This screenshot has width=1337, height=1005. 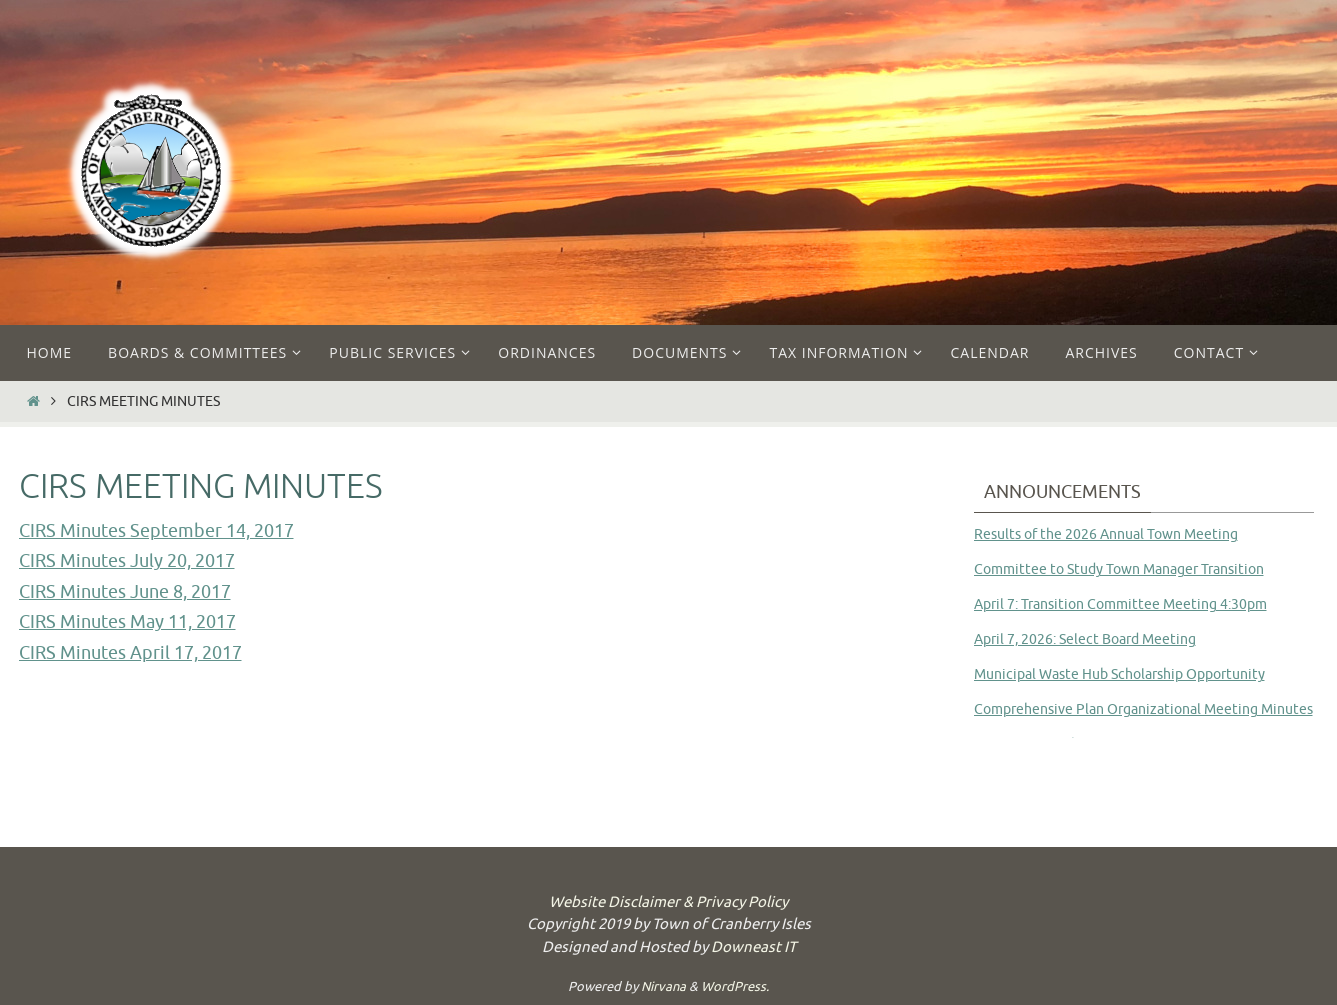 I want to click on CIRS Minutes May 11, 2017, so click(x=127, y=622).